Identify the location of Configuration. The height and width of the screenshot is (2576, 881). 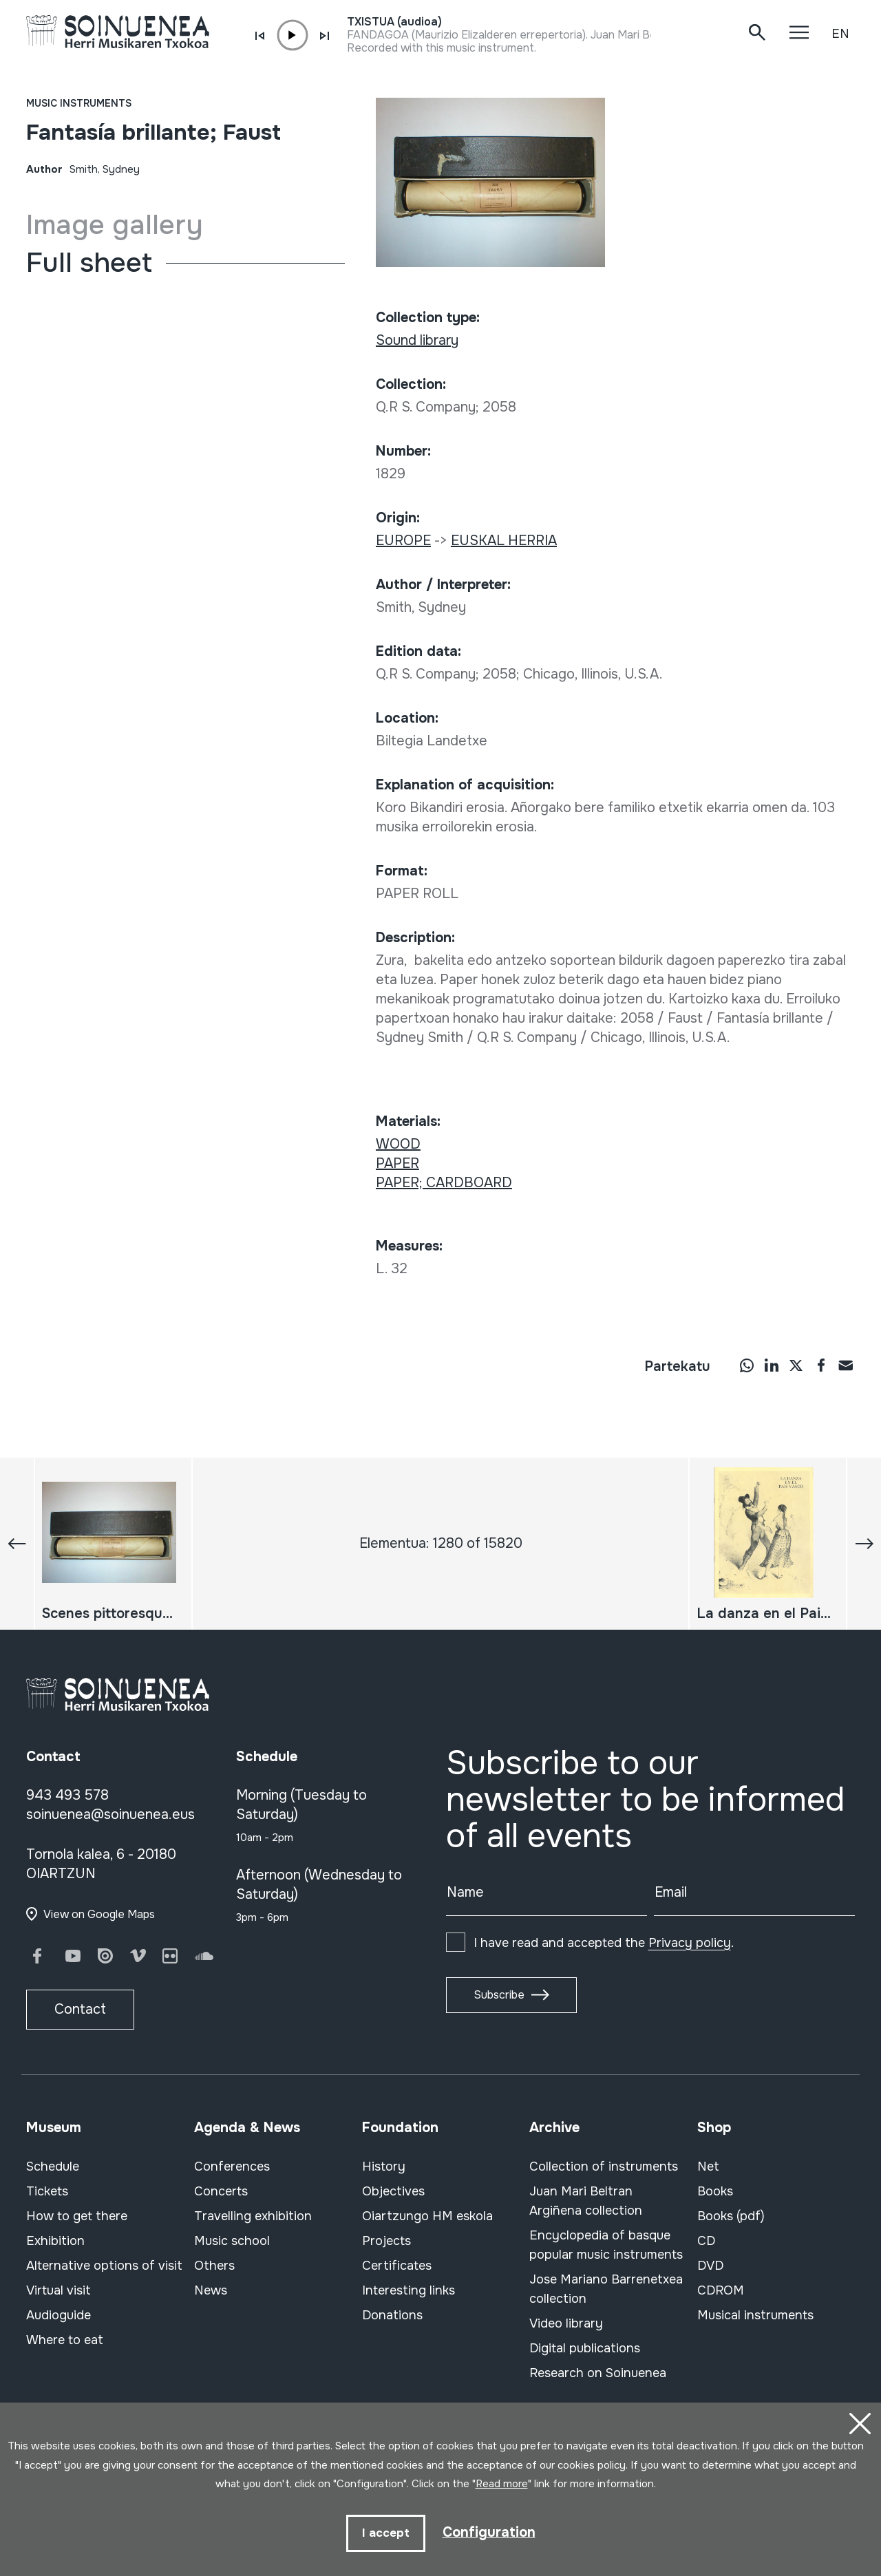
(489, 2532).